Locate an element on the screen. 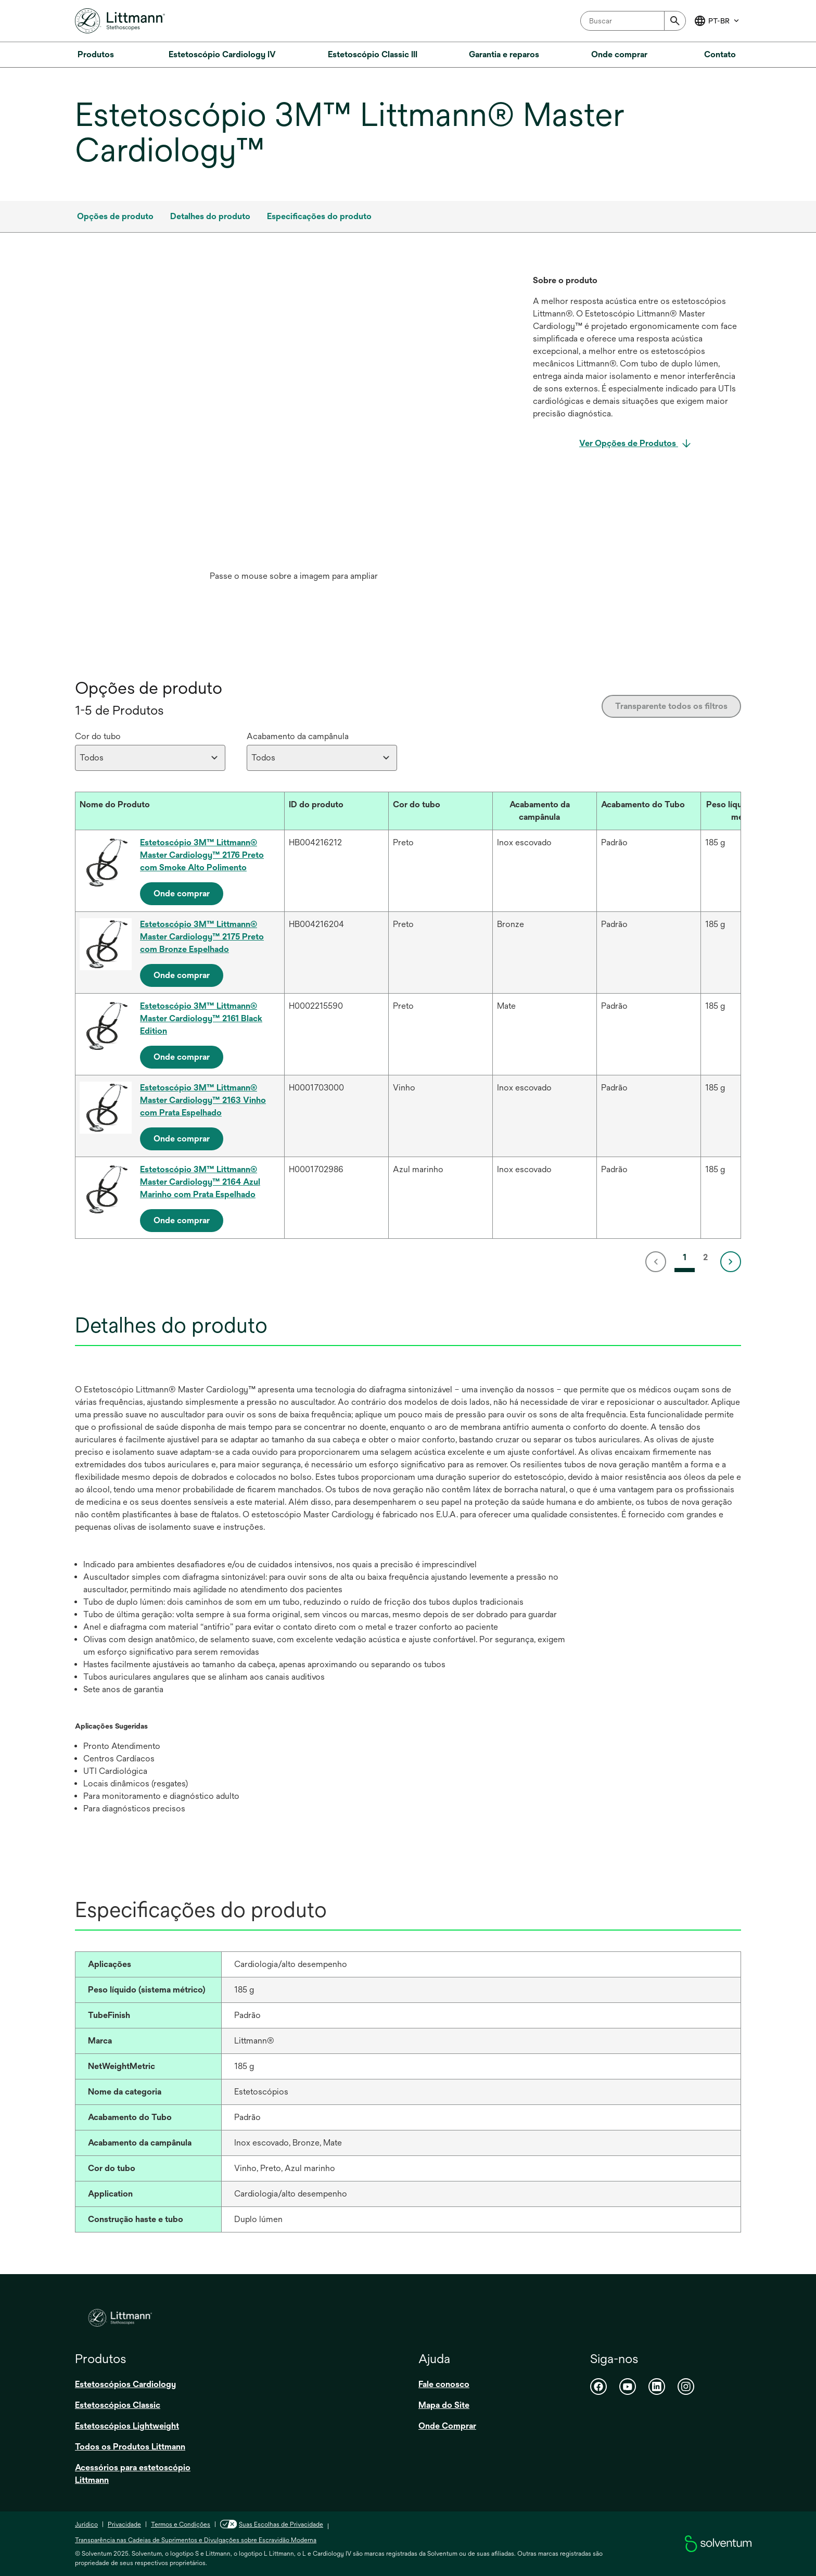  Jurídico is located at coordinates (86, 2524).